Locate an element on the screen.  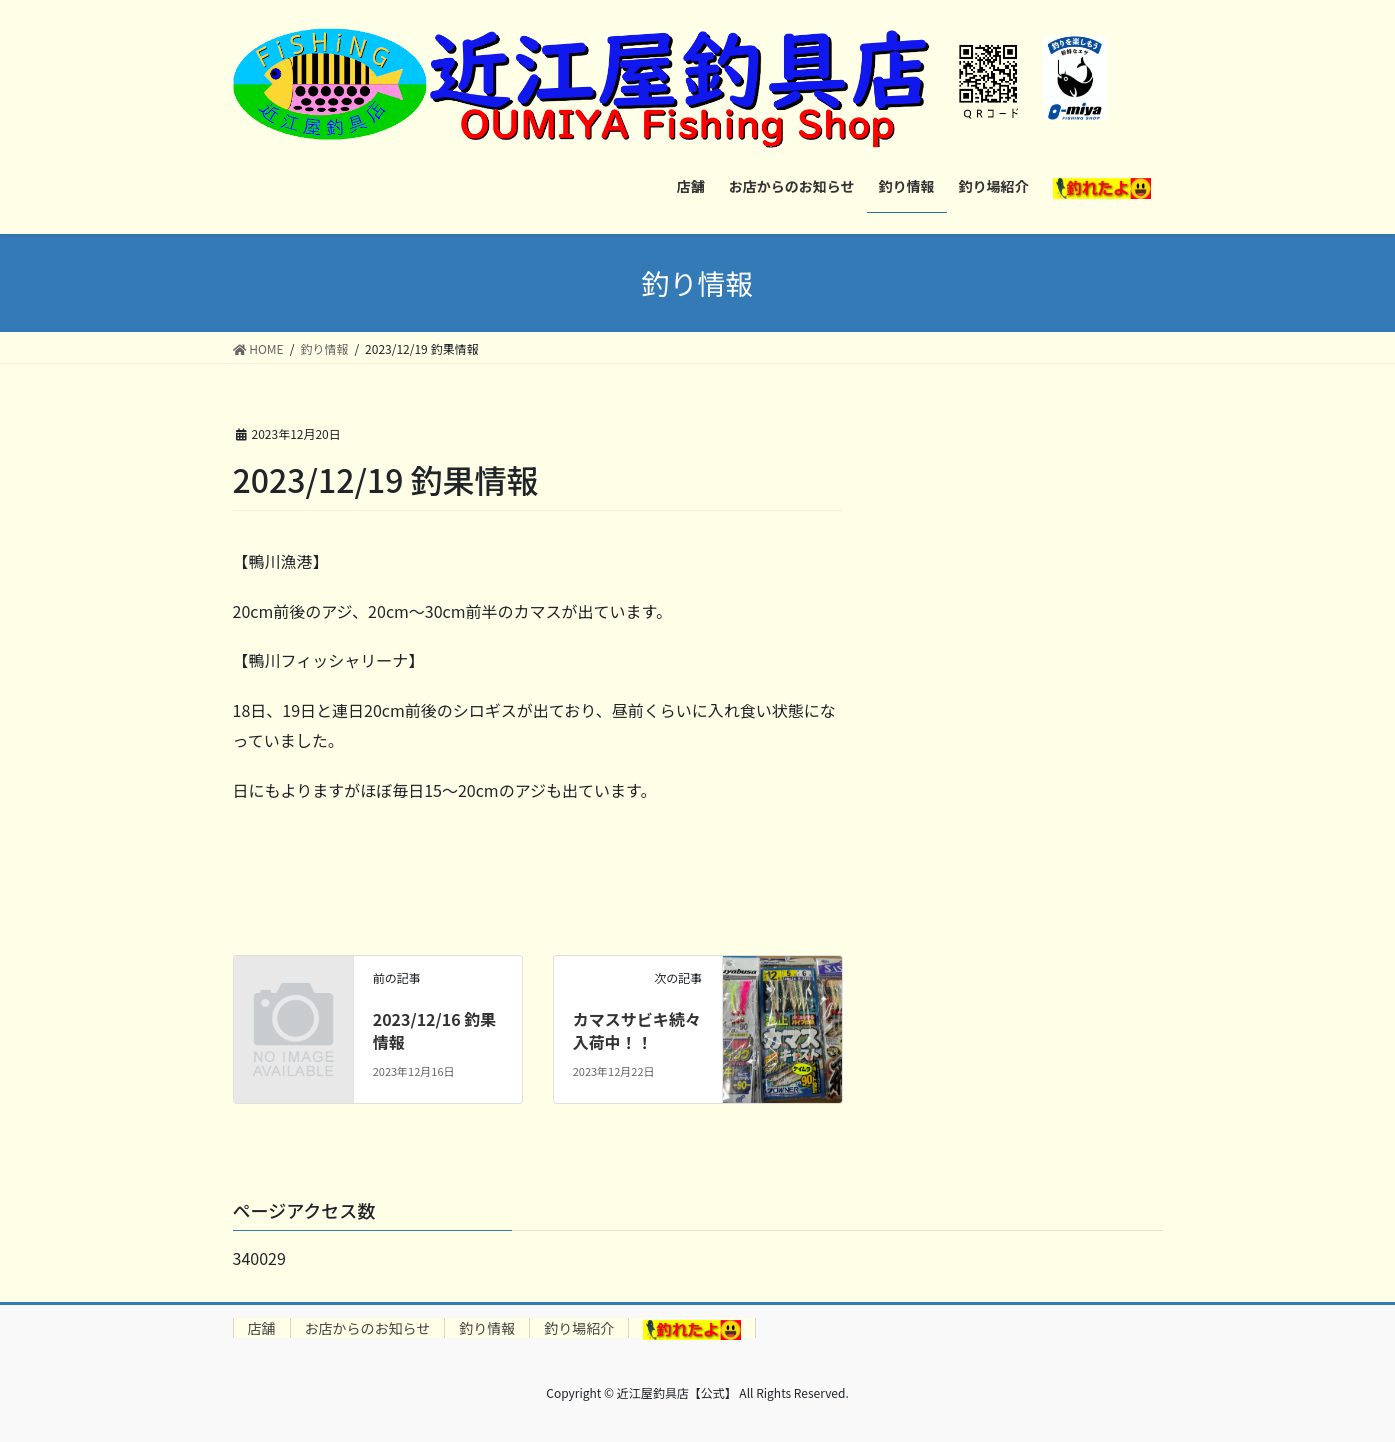
釣り情報 is located at coordinates (487, 1328).